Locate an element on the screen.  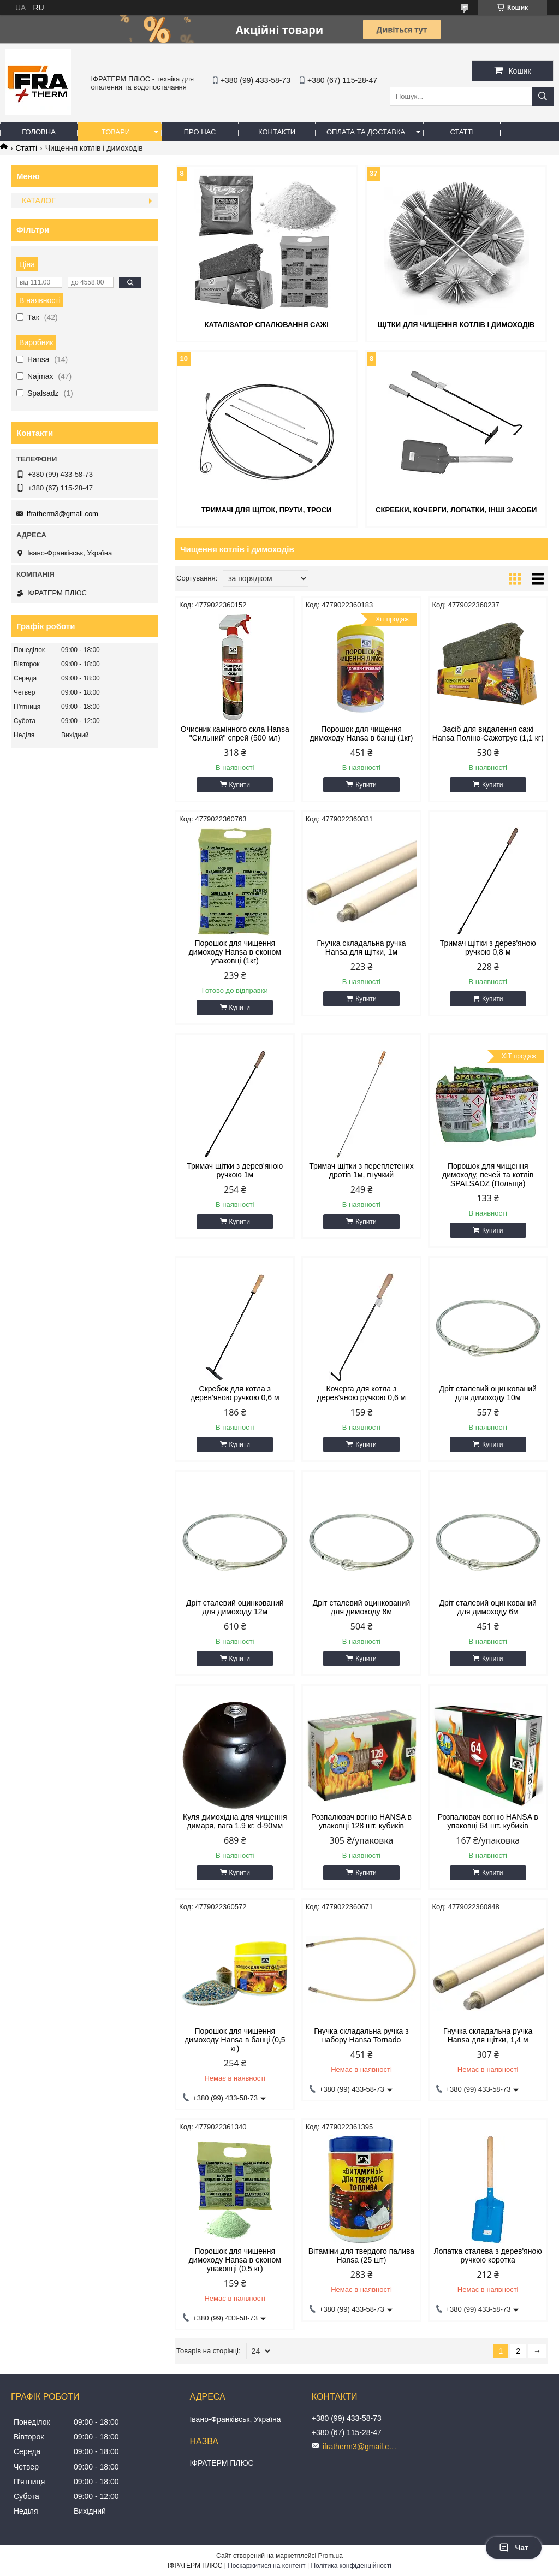
Каталізатор спалювання сажі is located at coordinates (266, 325).